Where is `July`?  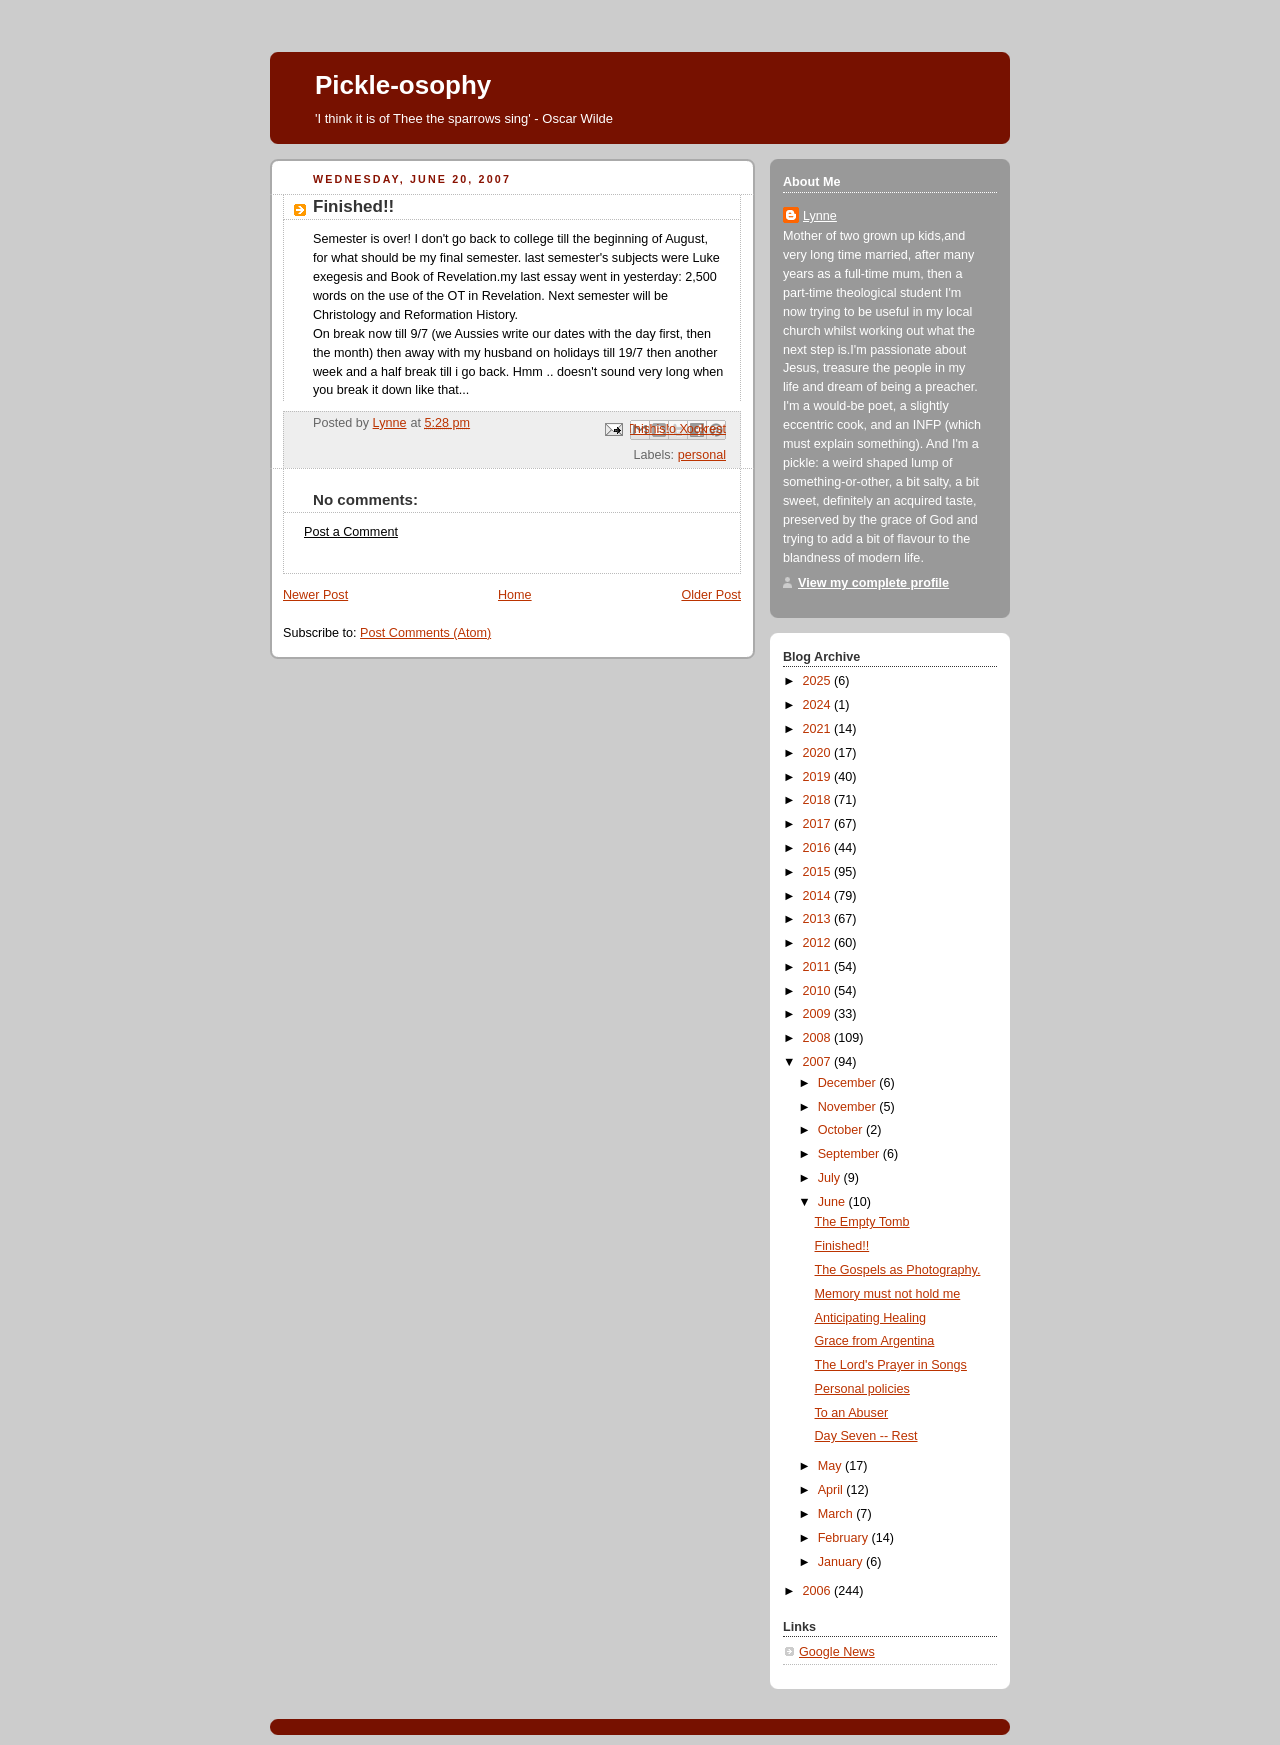 July is located at coordinates (831, 1178).